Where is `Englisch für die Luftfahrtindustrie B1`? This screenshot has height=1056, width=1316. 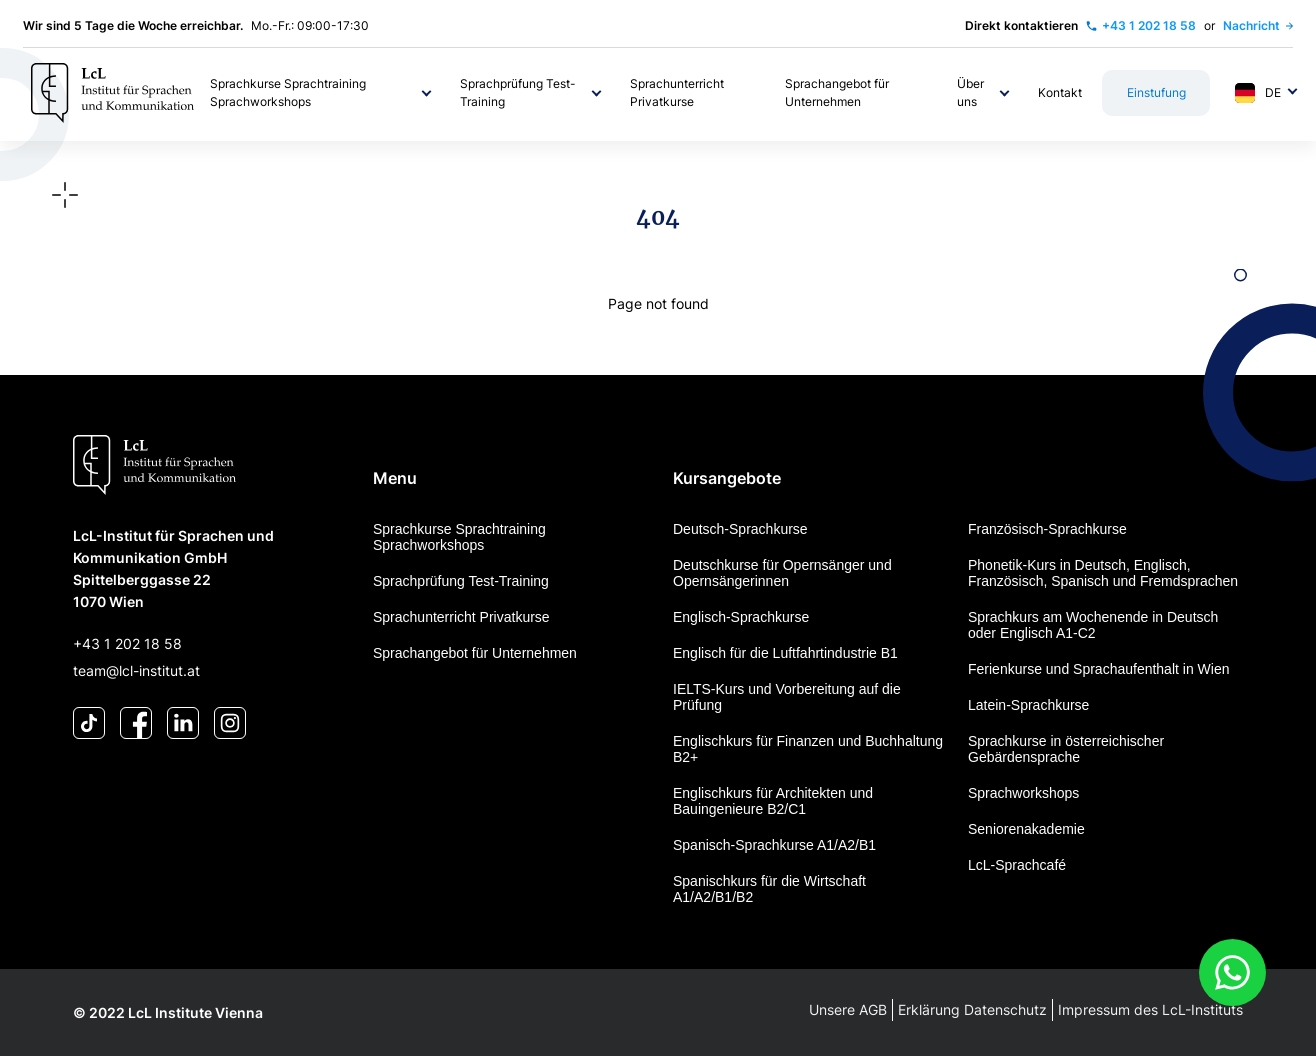
Englisch für die Luftfahrtindustrie B1 is located at coordinates (785, 653).